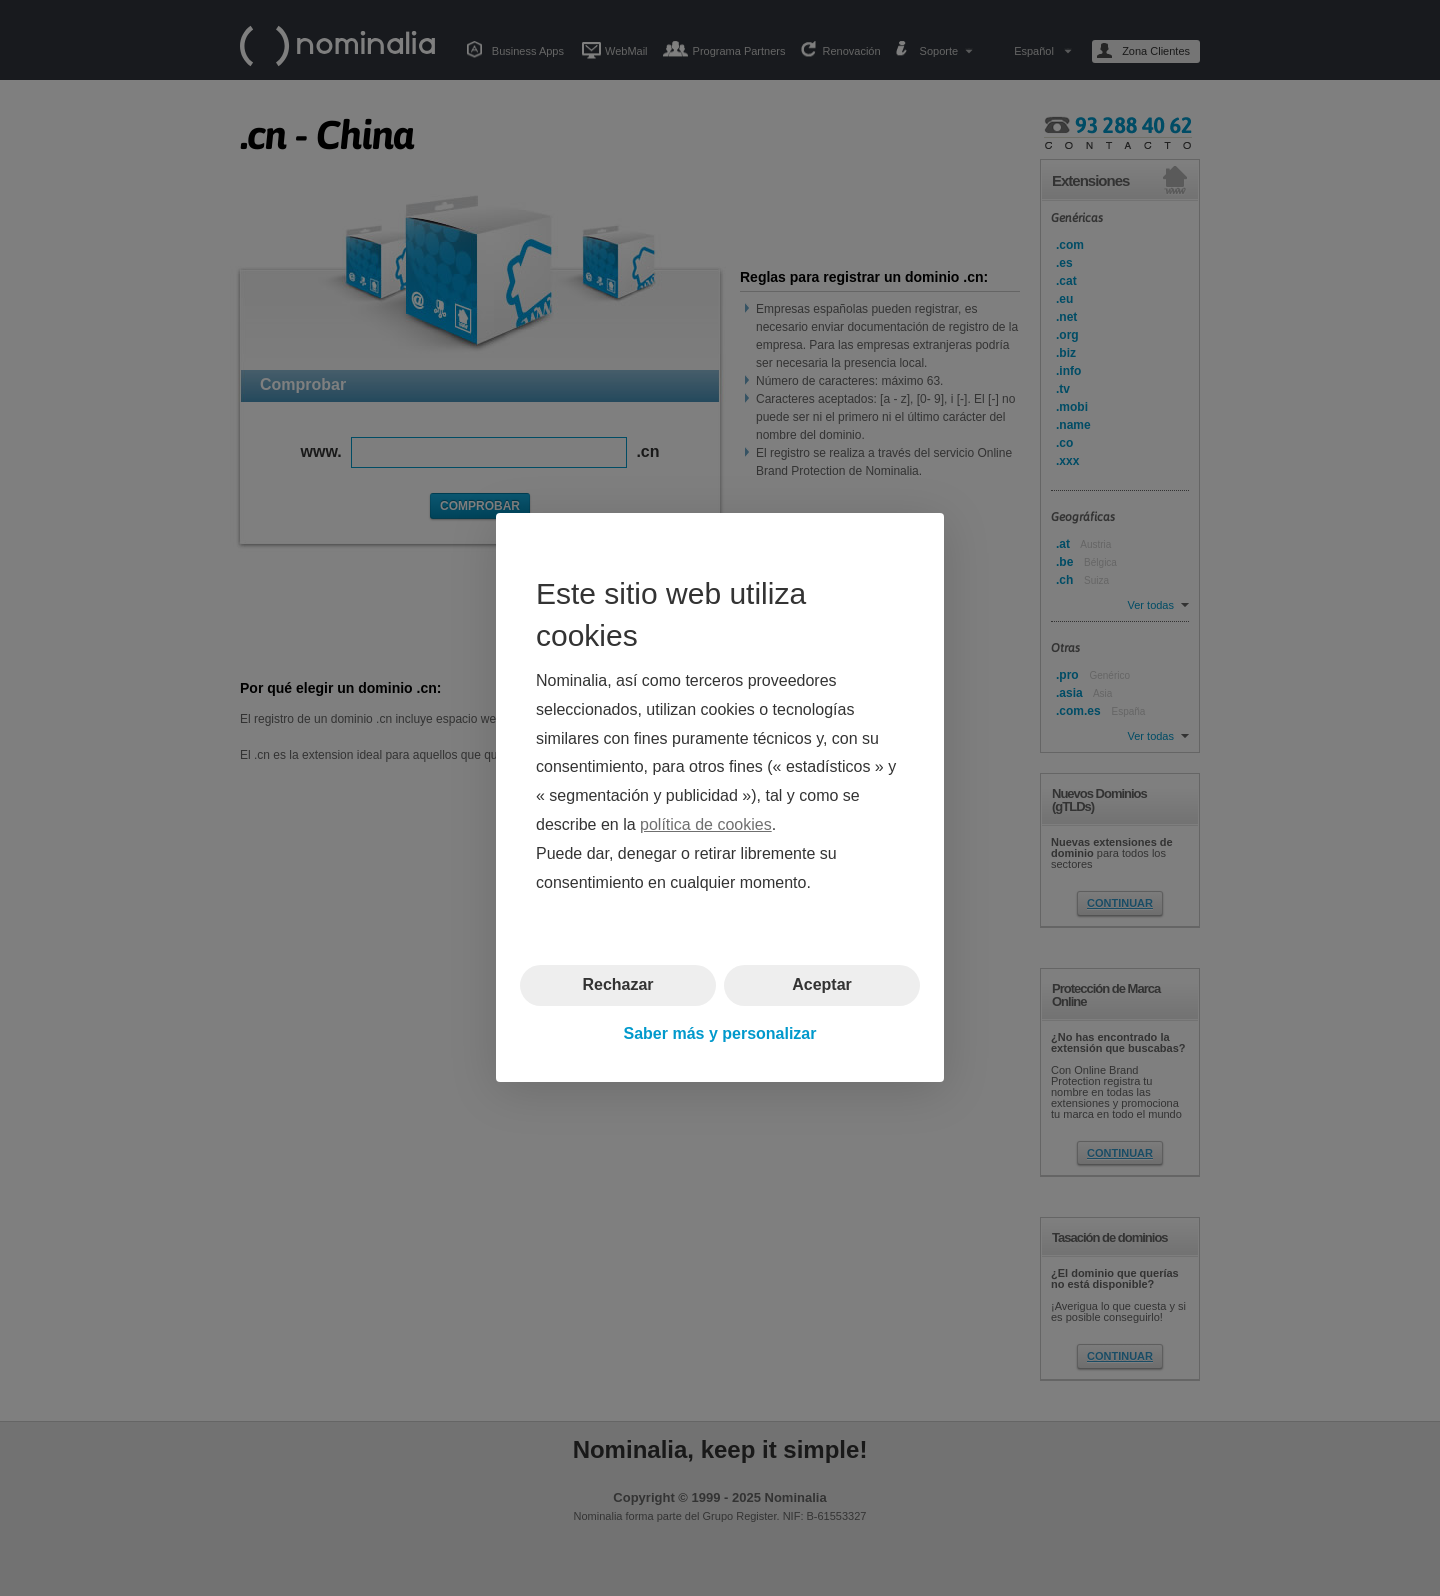  I want to click on Aceptar [button], so click(822, 985).